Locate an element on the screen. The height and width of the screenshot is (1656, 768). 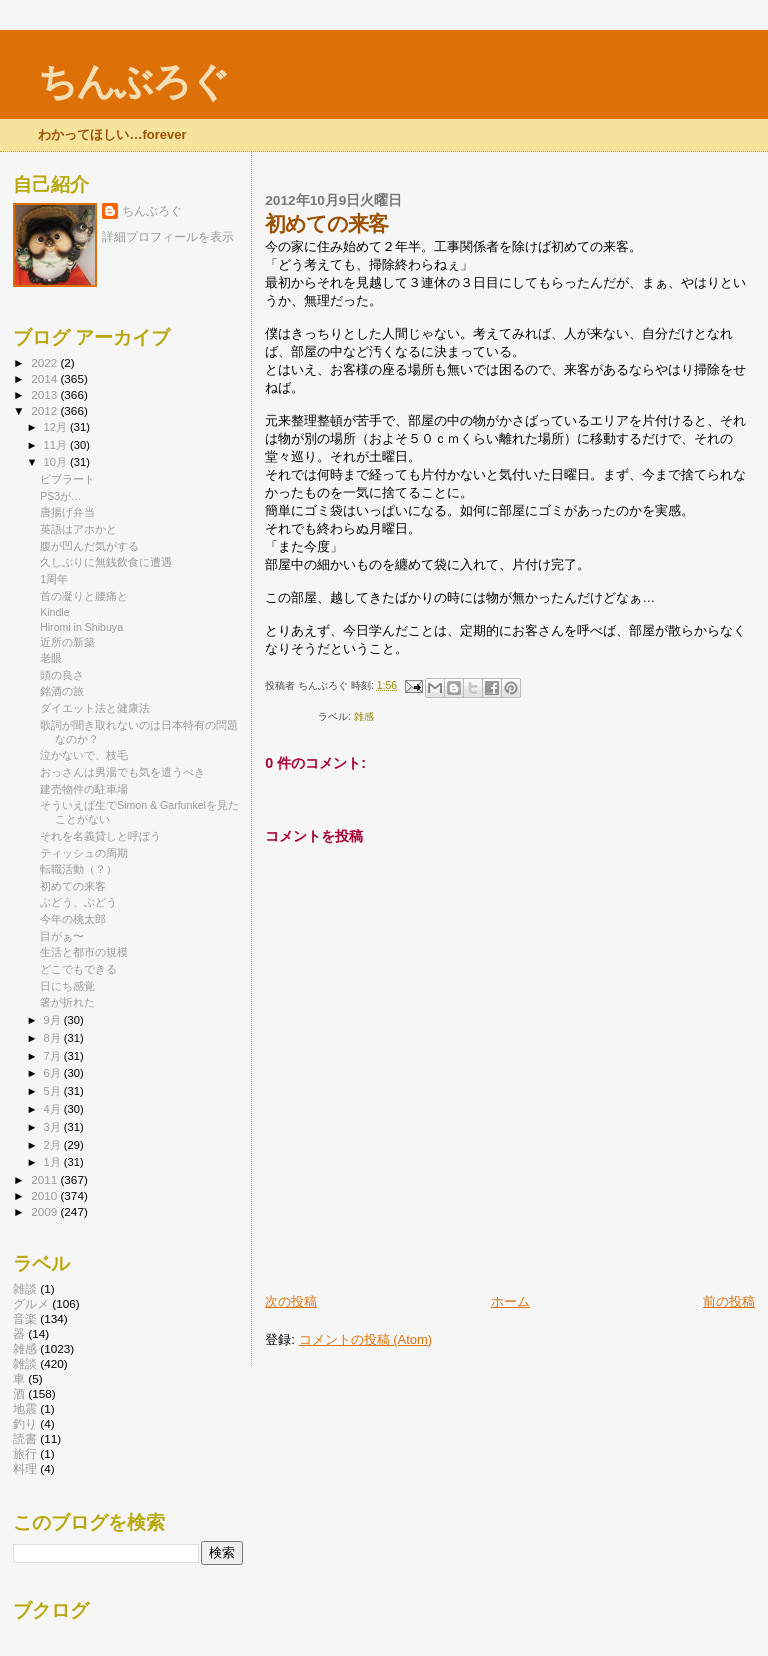
雑談 is located at coordinates (25, 1288).